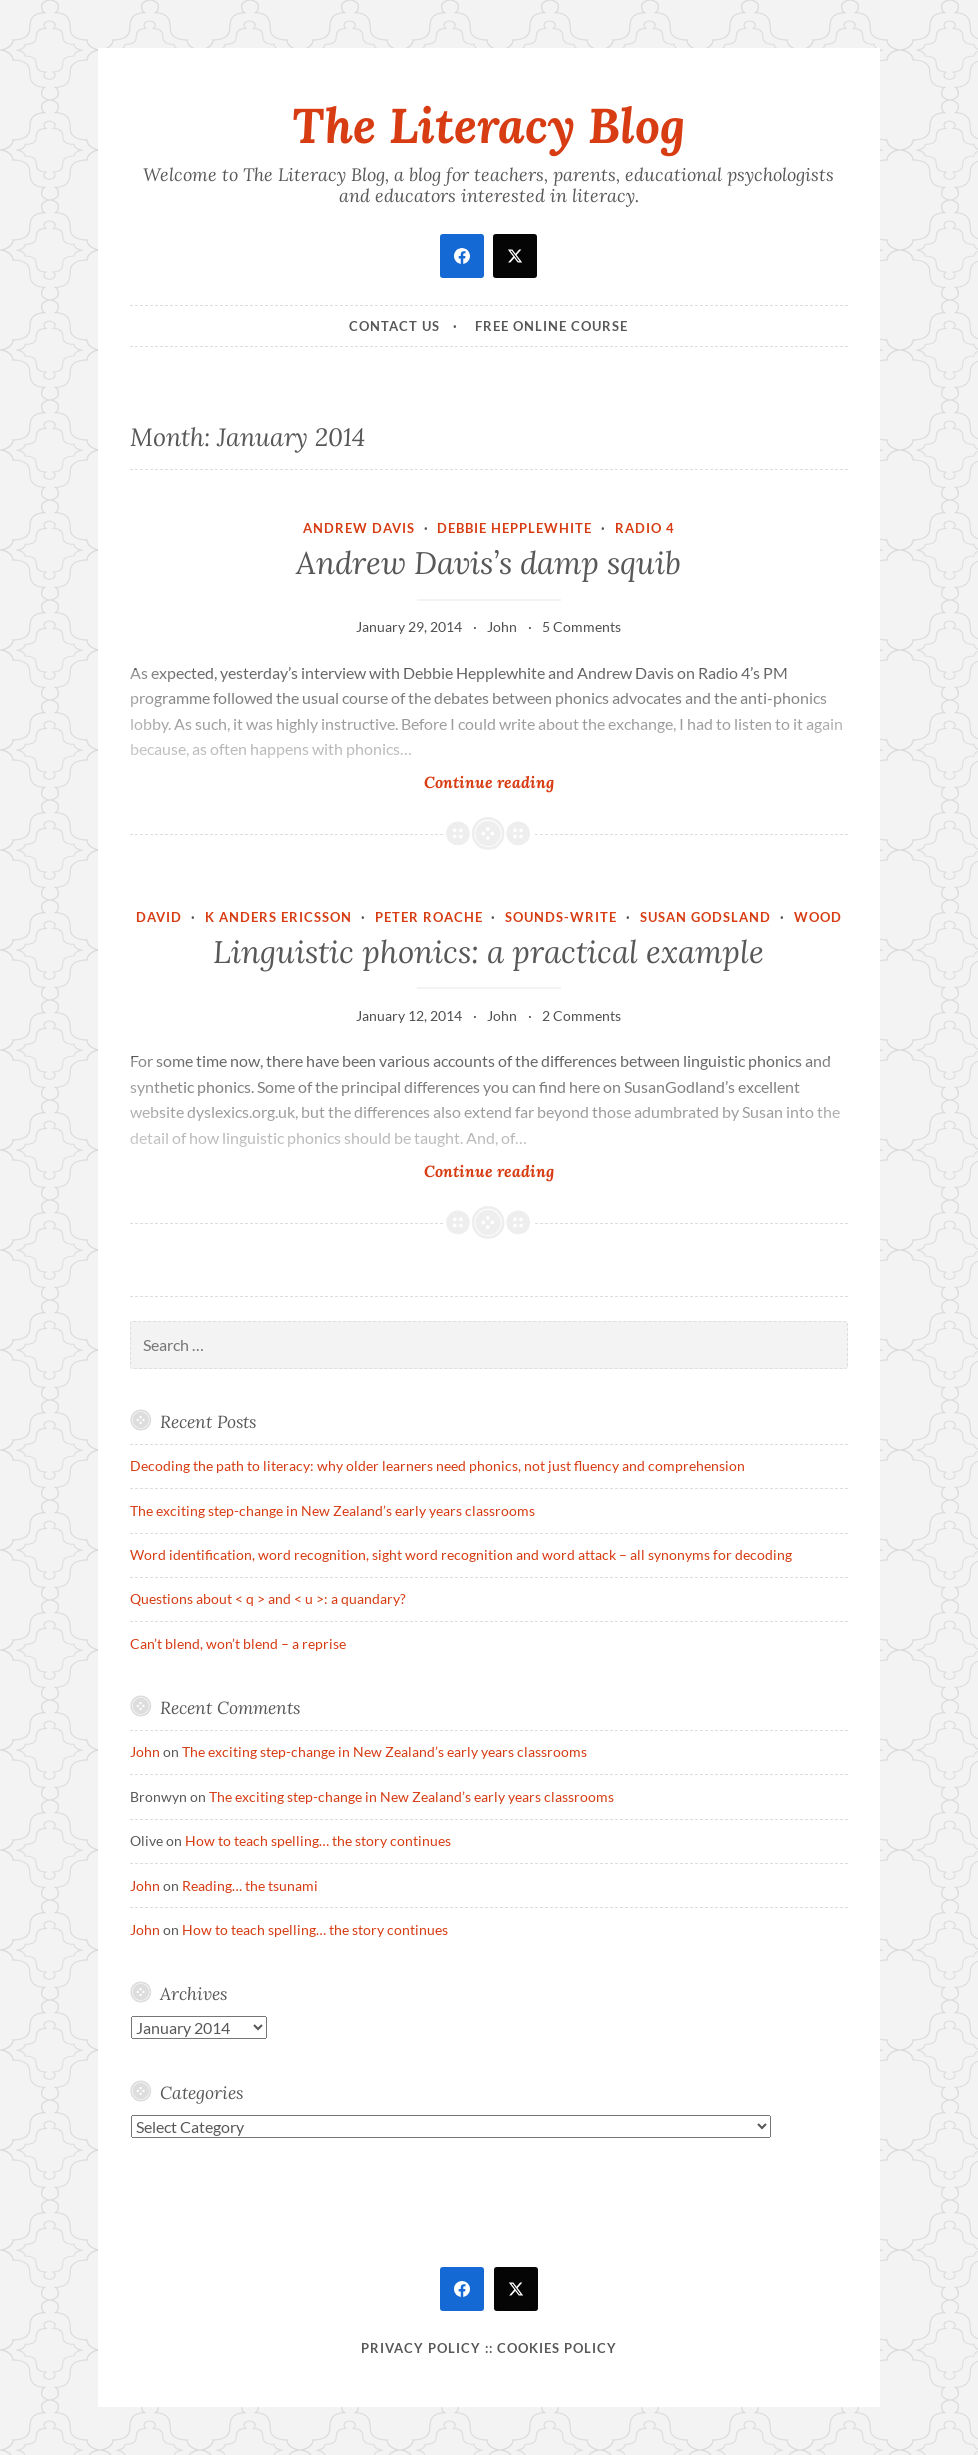 The image size is (978, 2455). I want to click on Wood, so click(818, 917).